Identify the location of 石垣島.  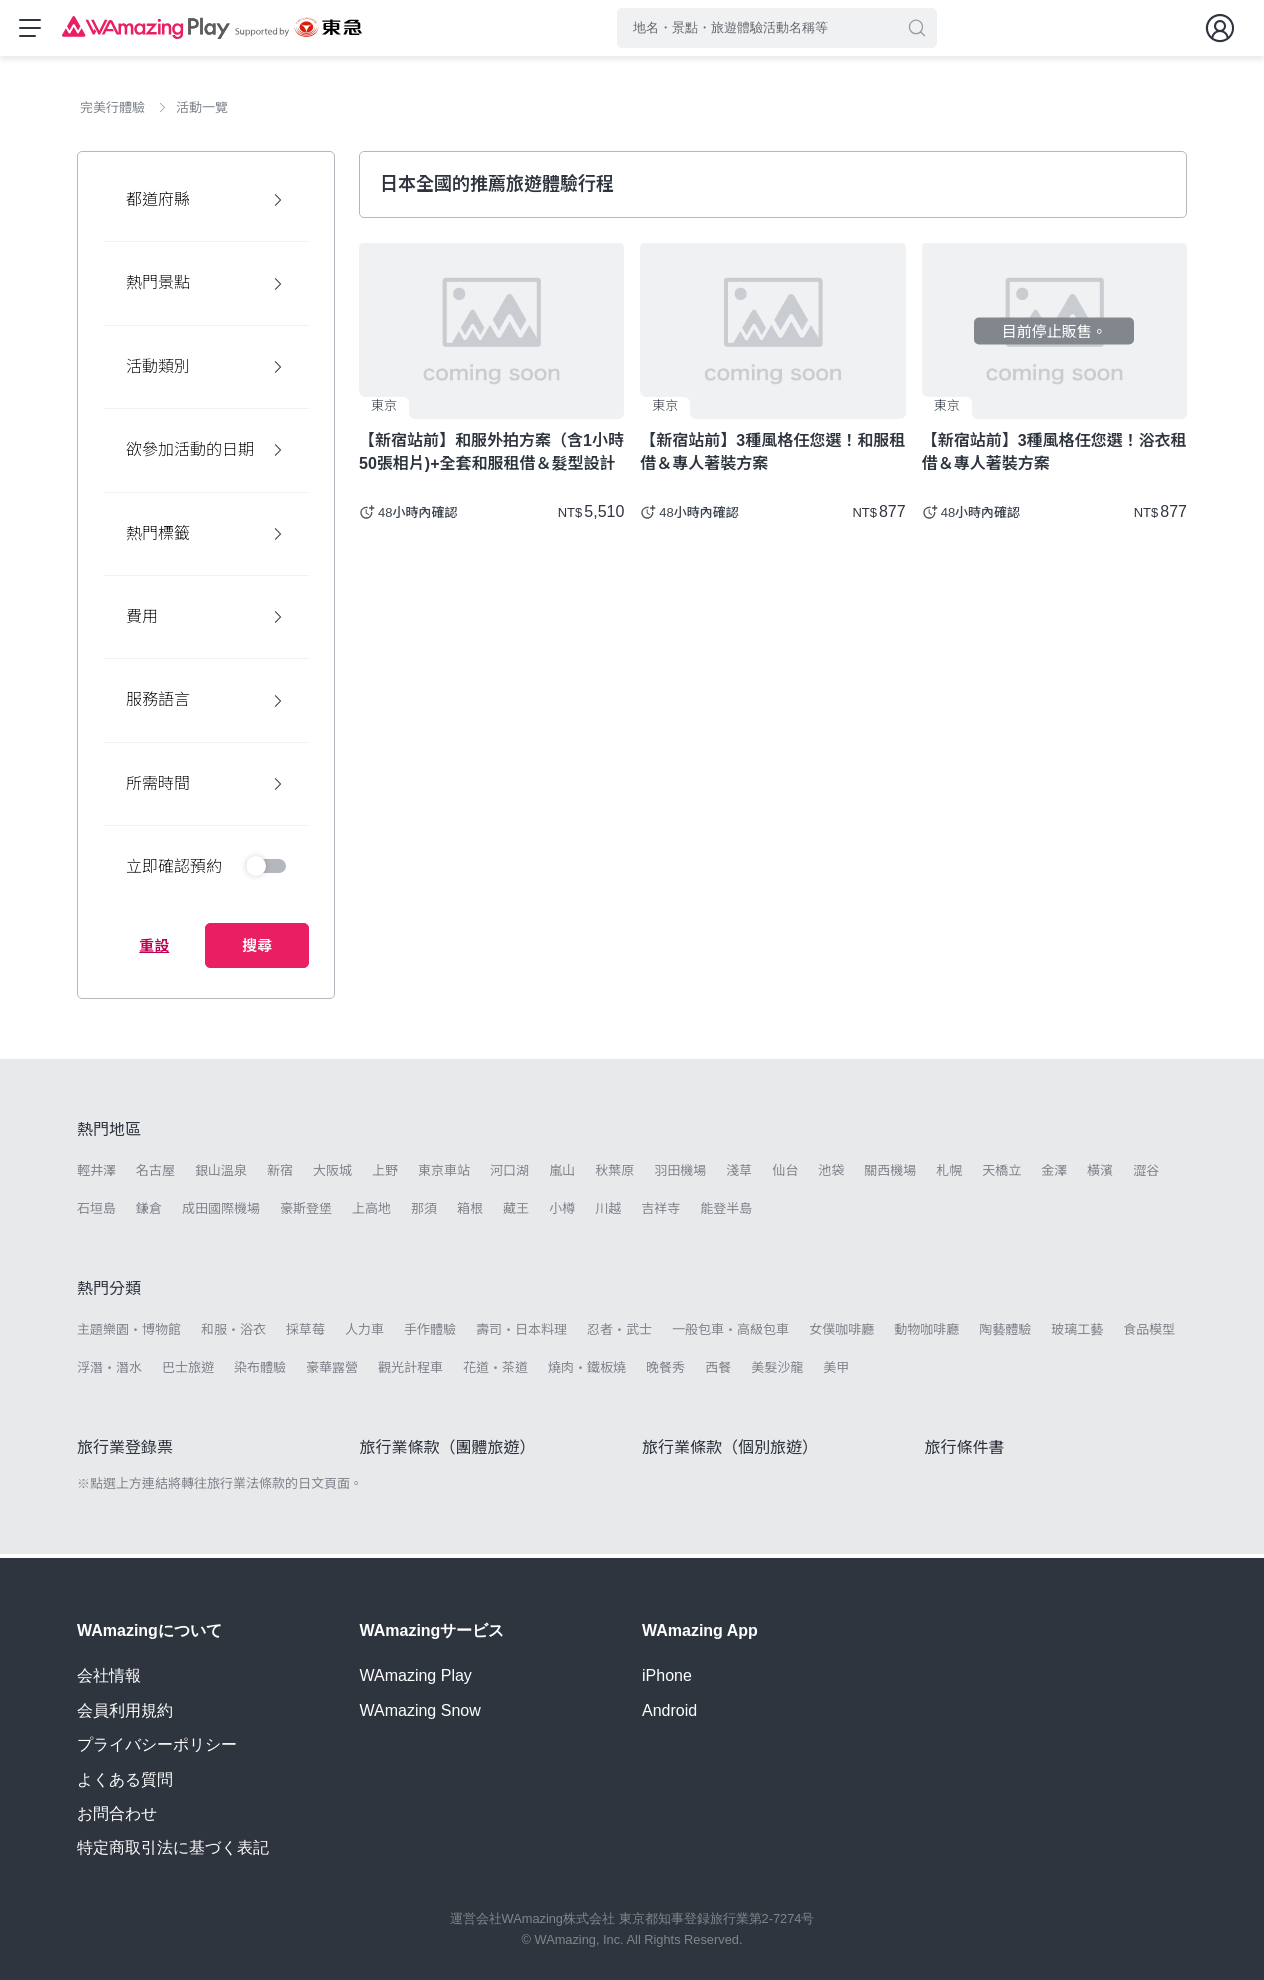
(96, 1212).